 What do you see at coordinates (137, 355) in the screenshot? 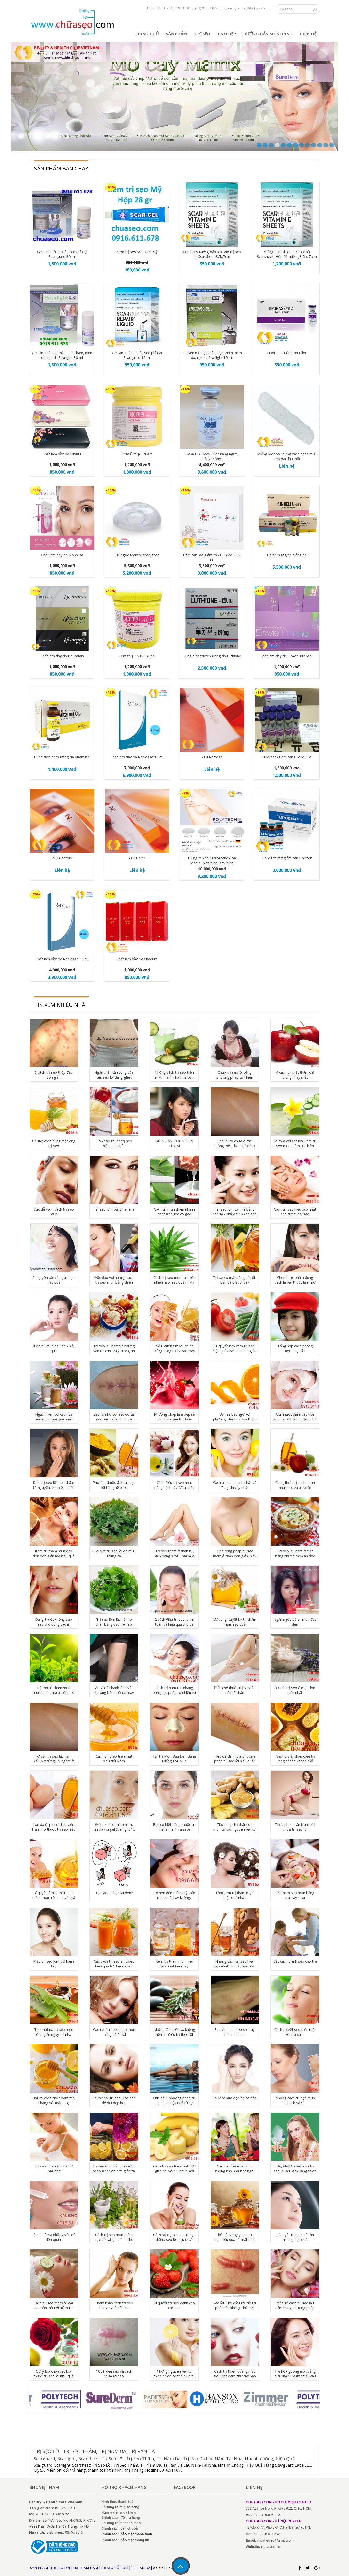
I see `Gel làm mờ sẹo lồi, sẹo phì đại Scarguard 15 ml` at bounding box center [137, 355].